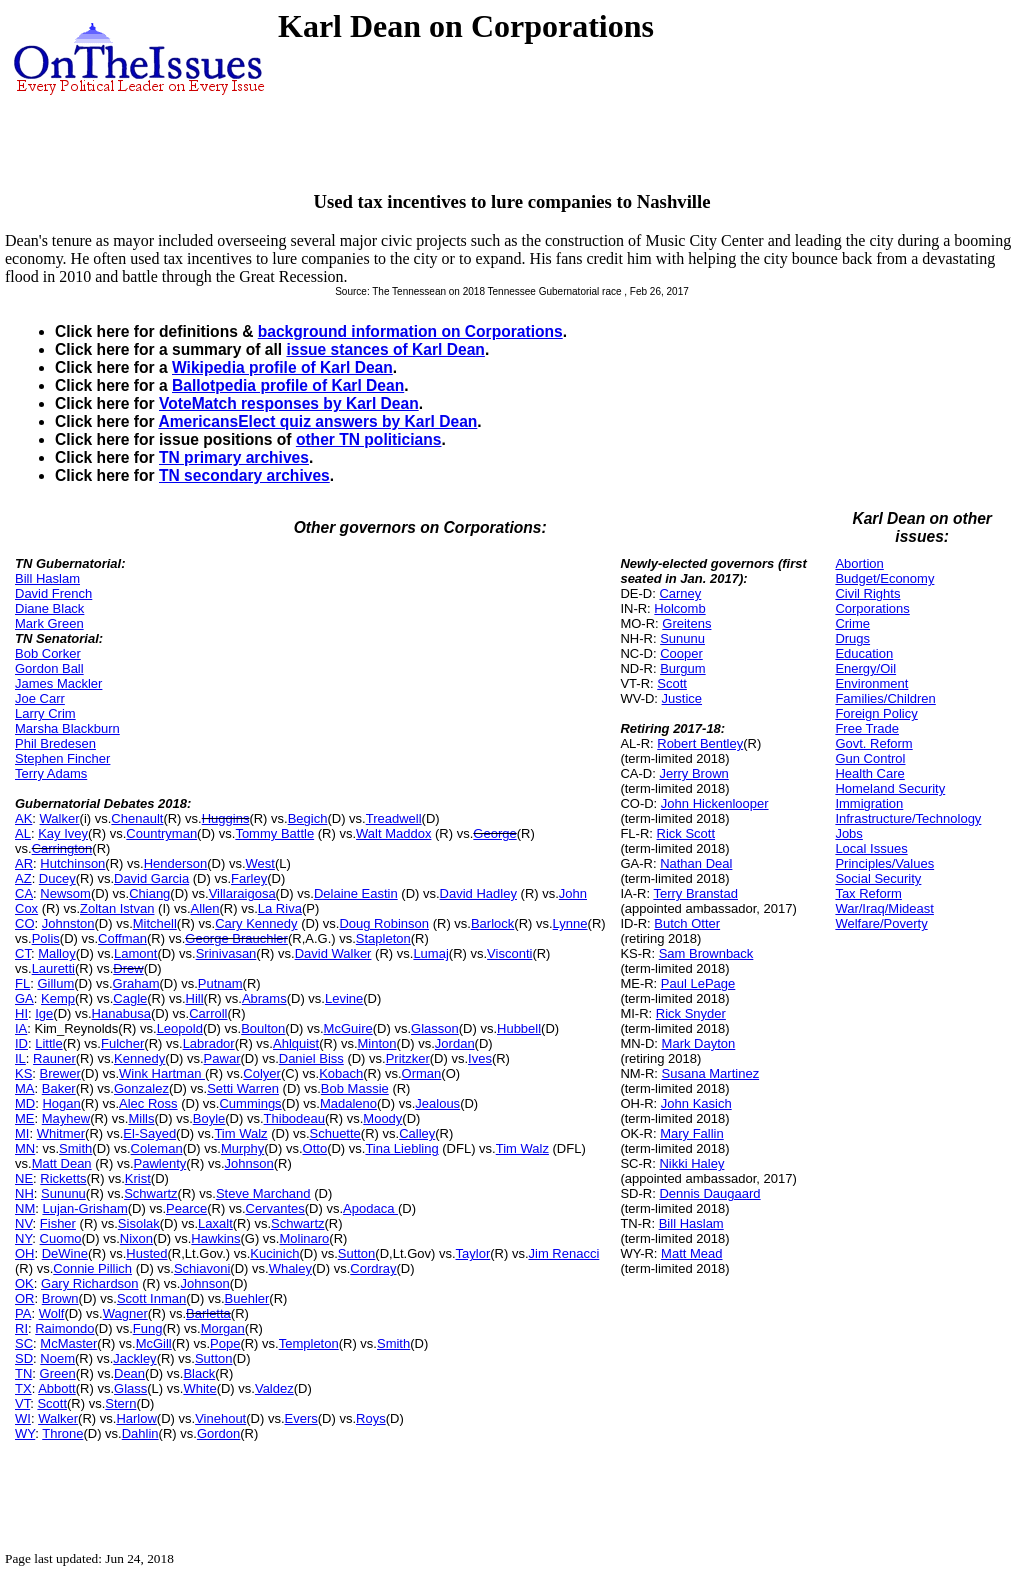  What do you see at coordinates (881, 923) in the screenshot?
I see `Welfare/Poverty` at bounding box center [881, 923].